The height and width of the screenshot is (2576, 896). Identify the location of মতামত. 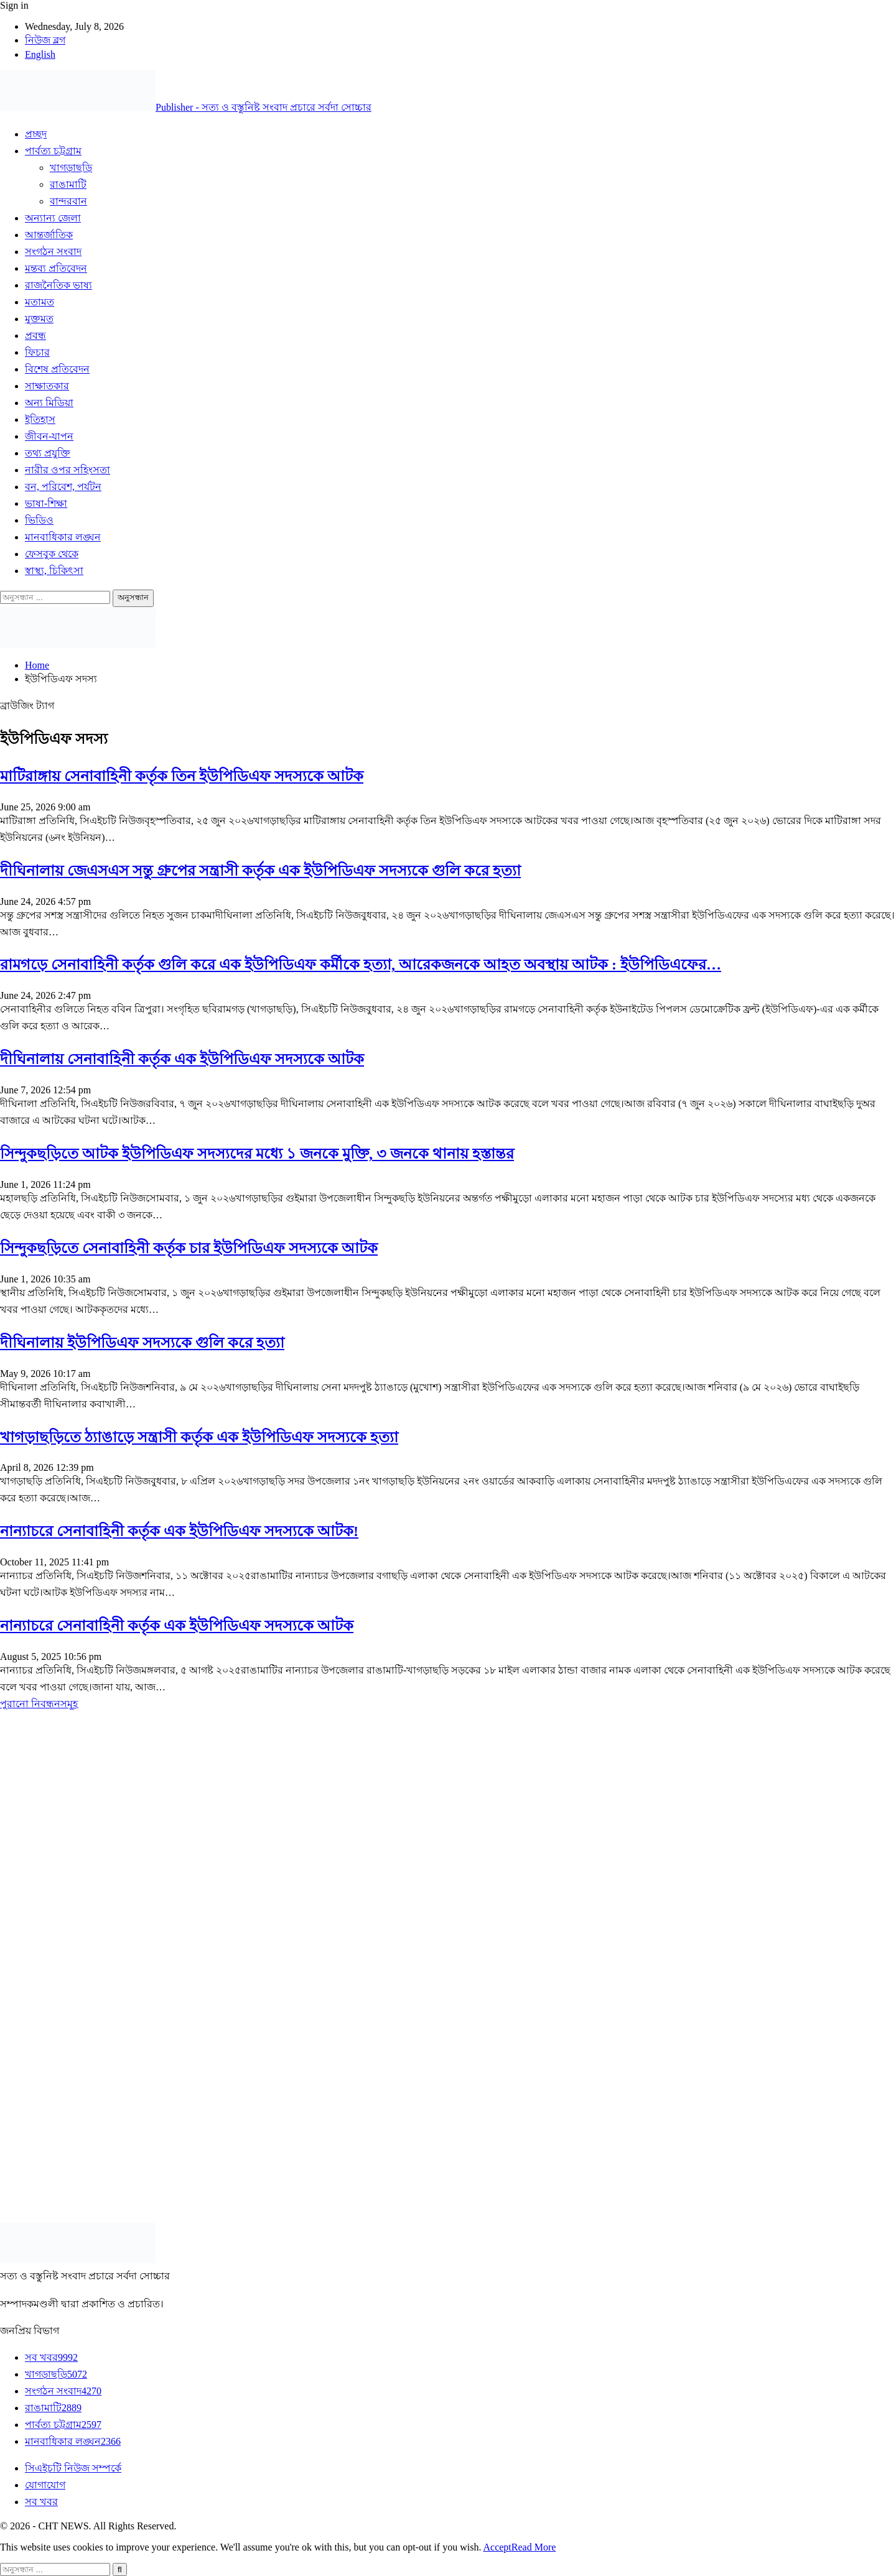
(39, 302).